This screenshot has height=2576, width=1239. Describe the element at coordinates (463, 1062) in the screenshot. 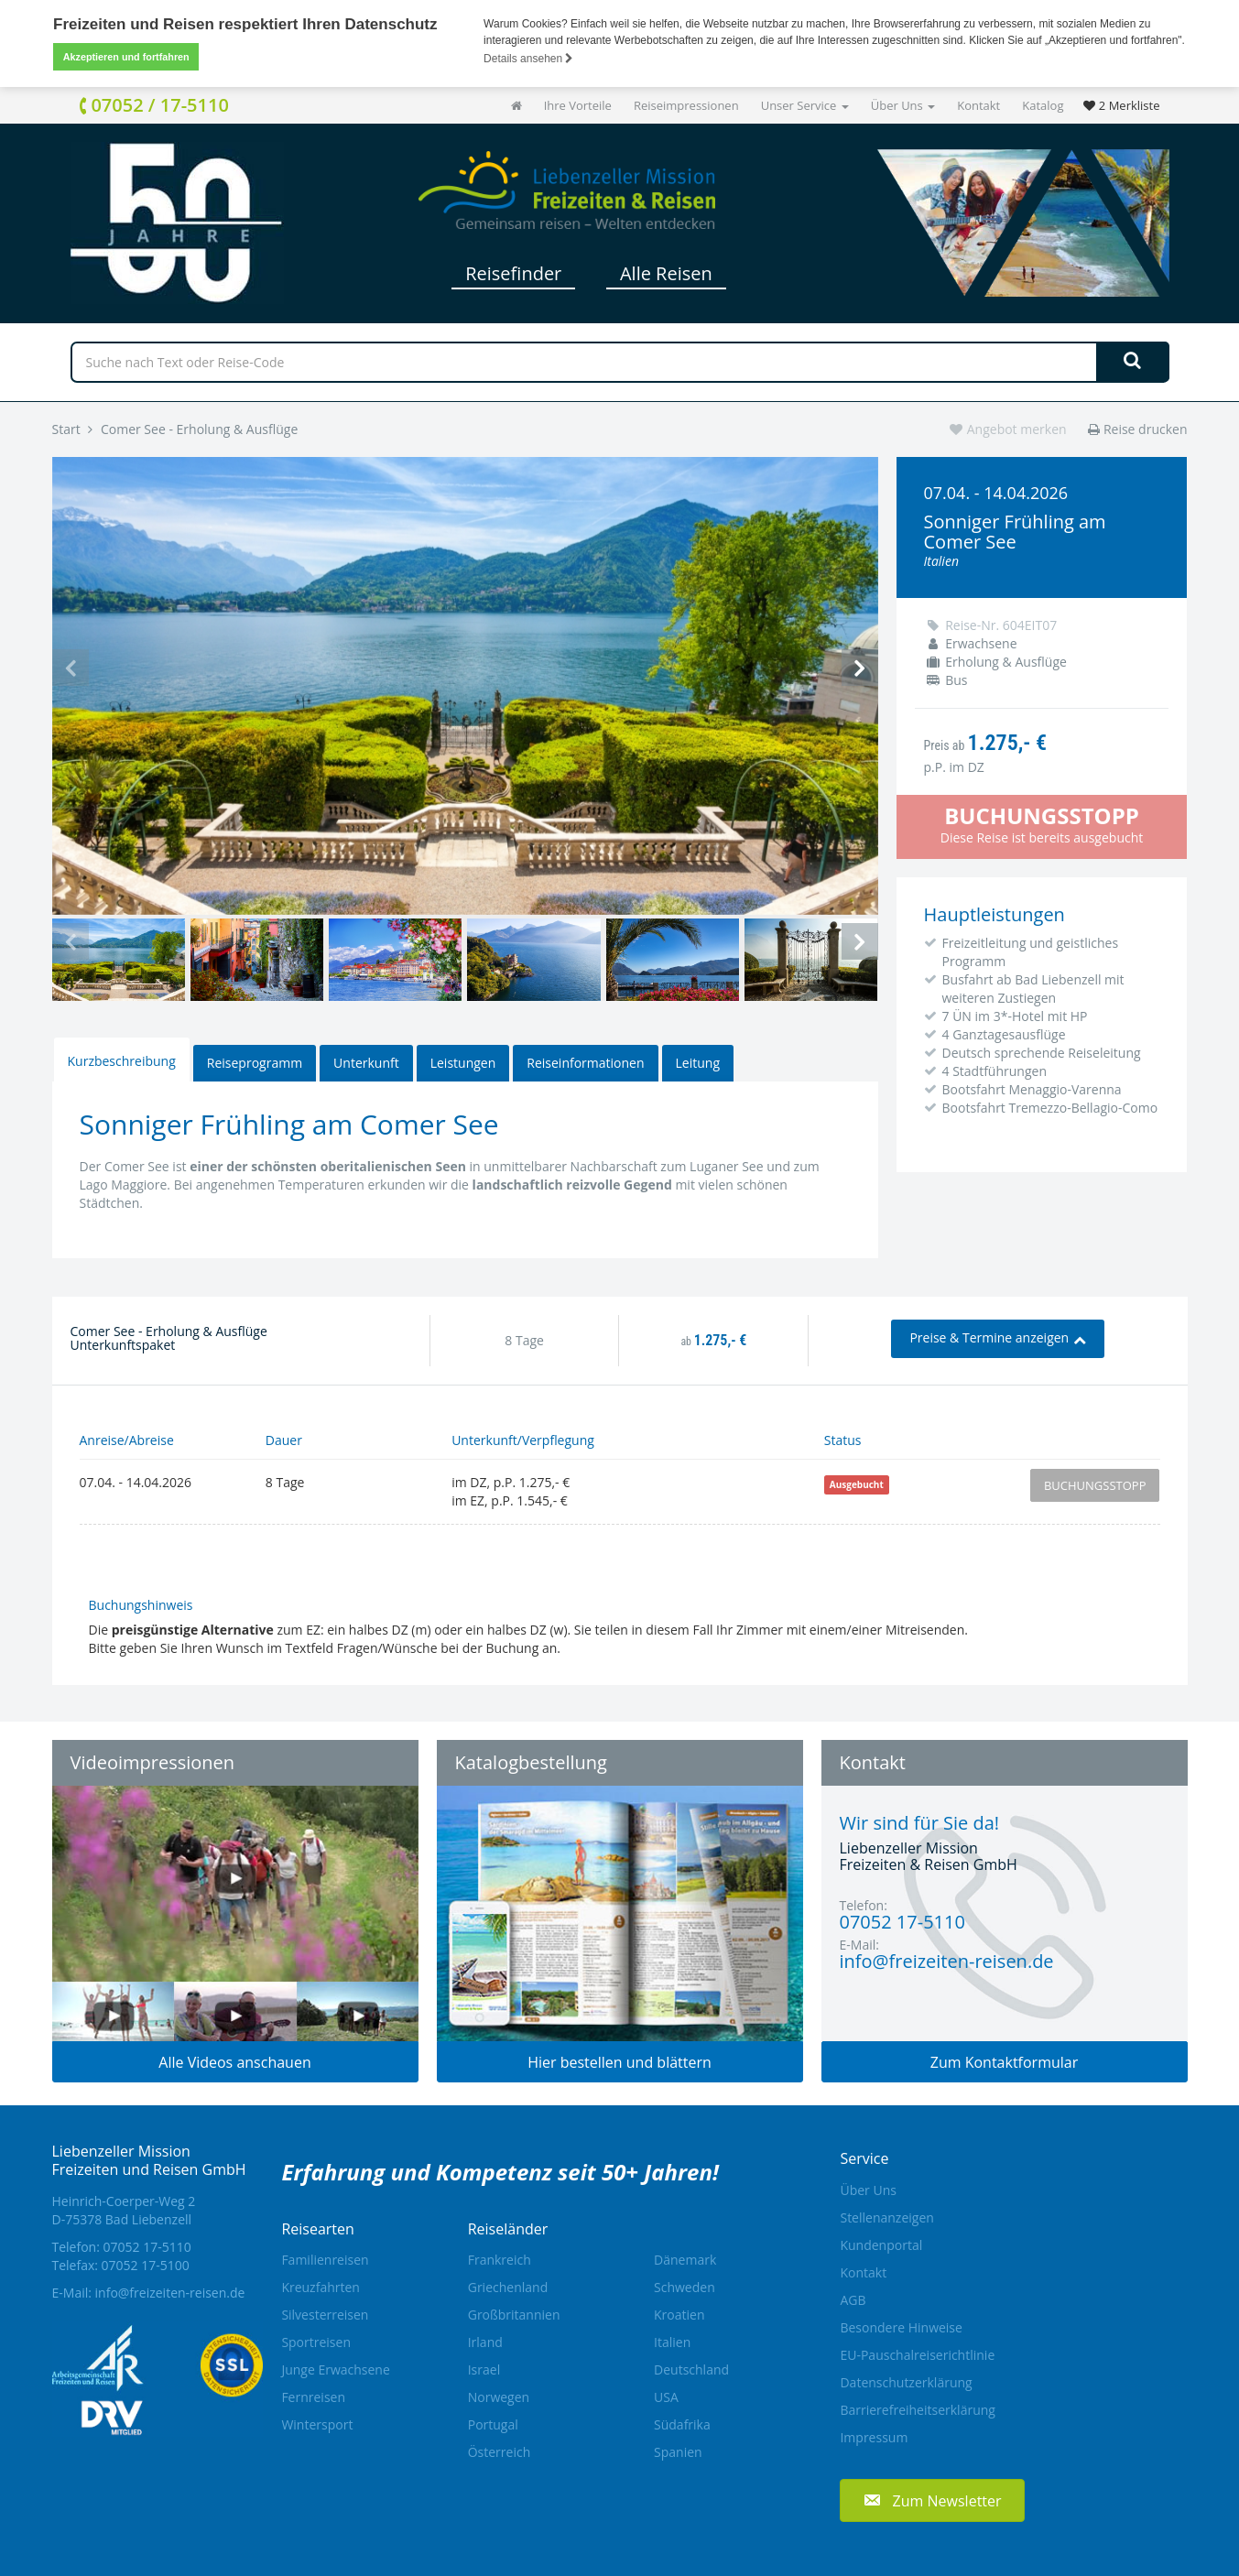

I see `Leistungen` at that location.